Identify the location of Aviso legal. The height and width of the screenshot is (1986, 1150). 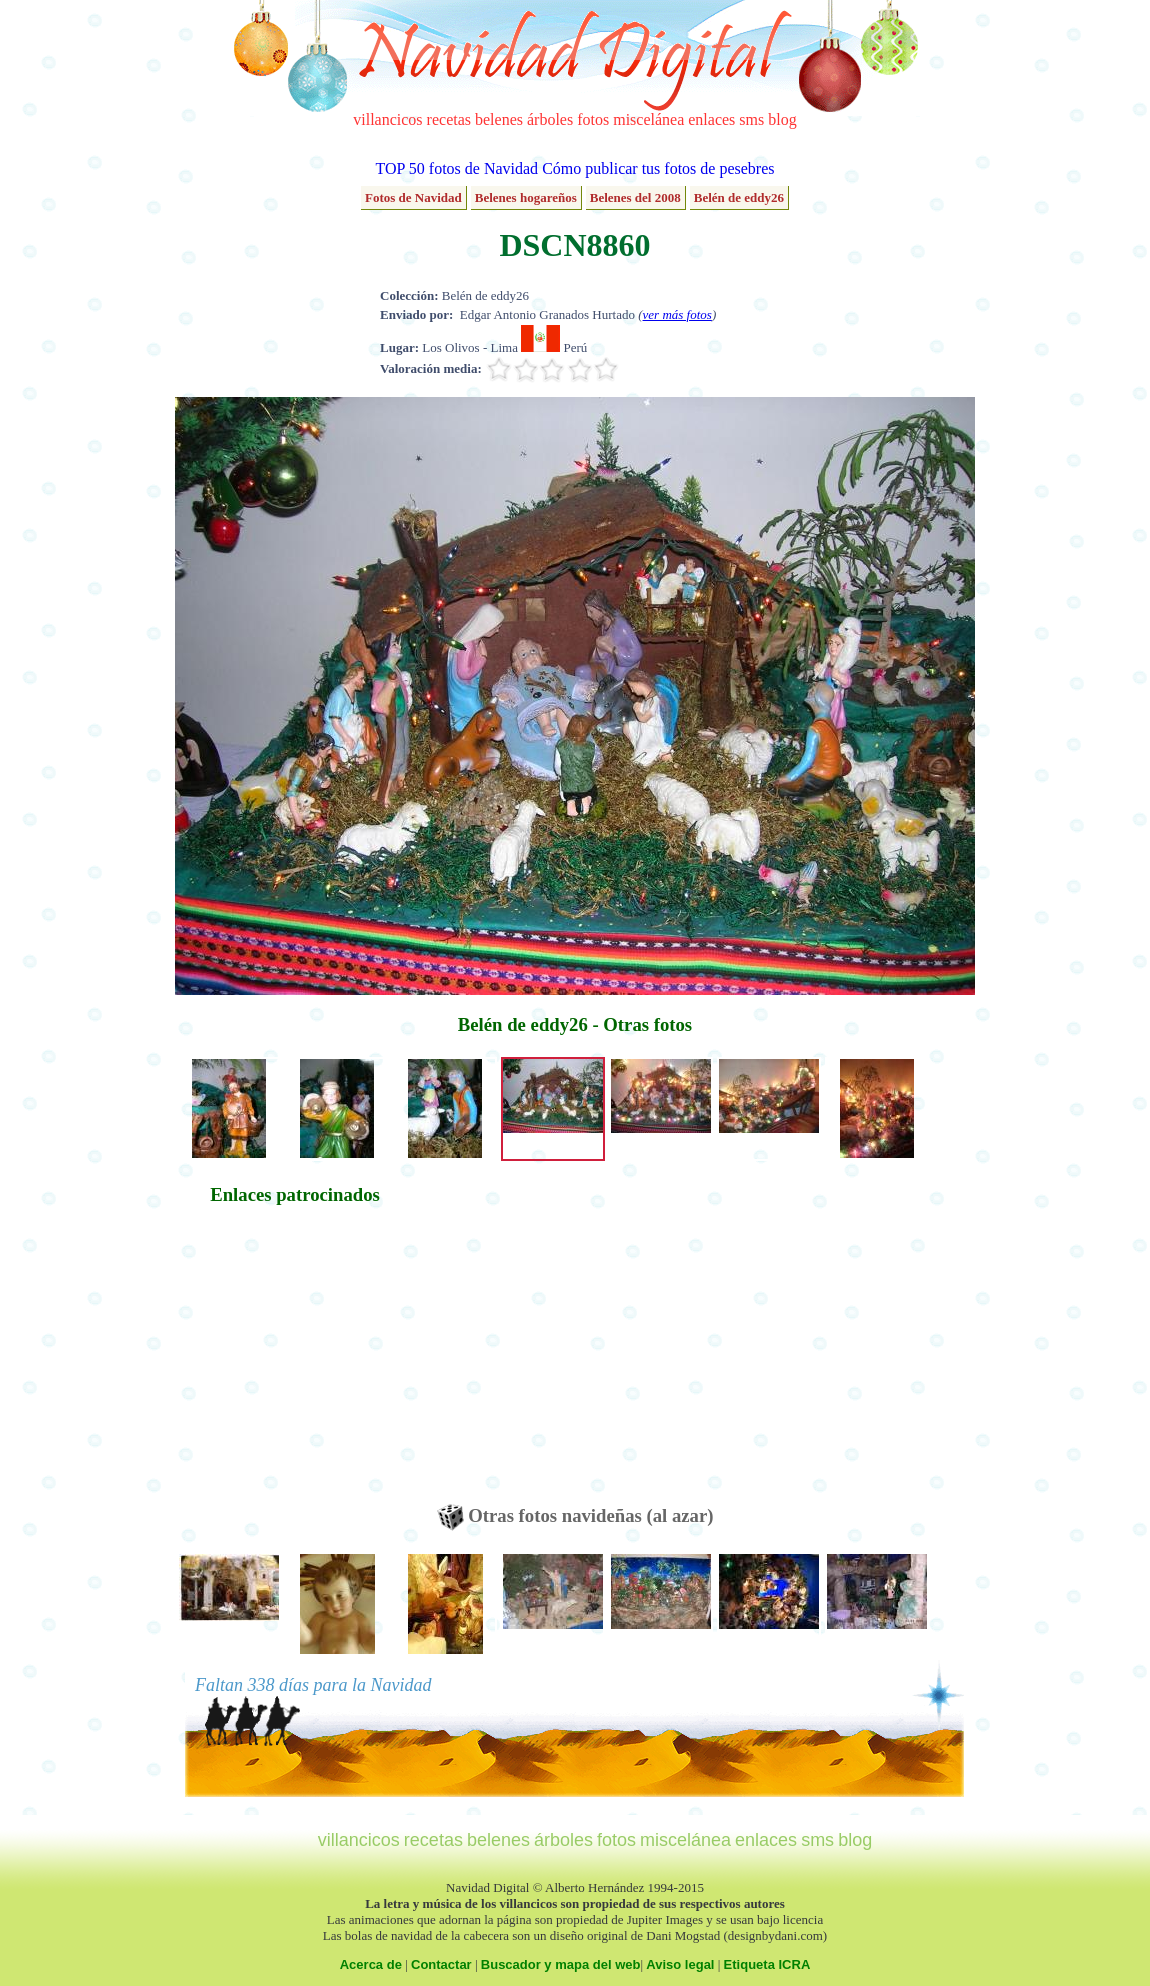
(680, 1964).